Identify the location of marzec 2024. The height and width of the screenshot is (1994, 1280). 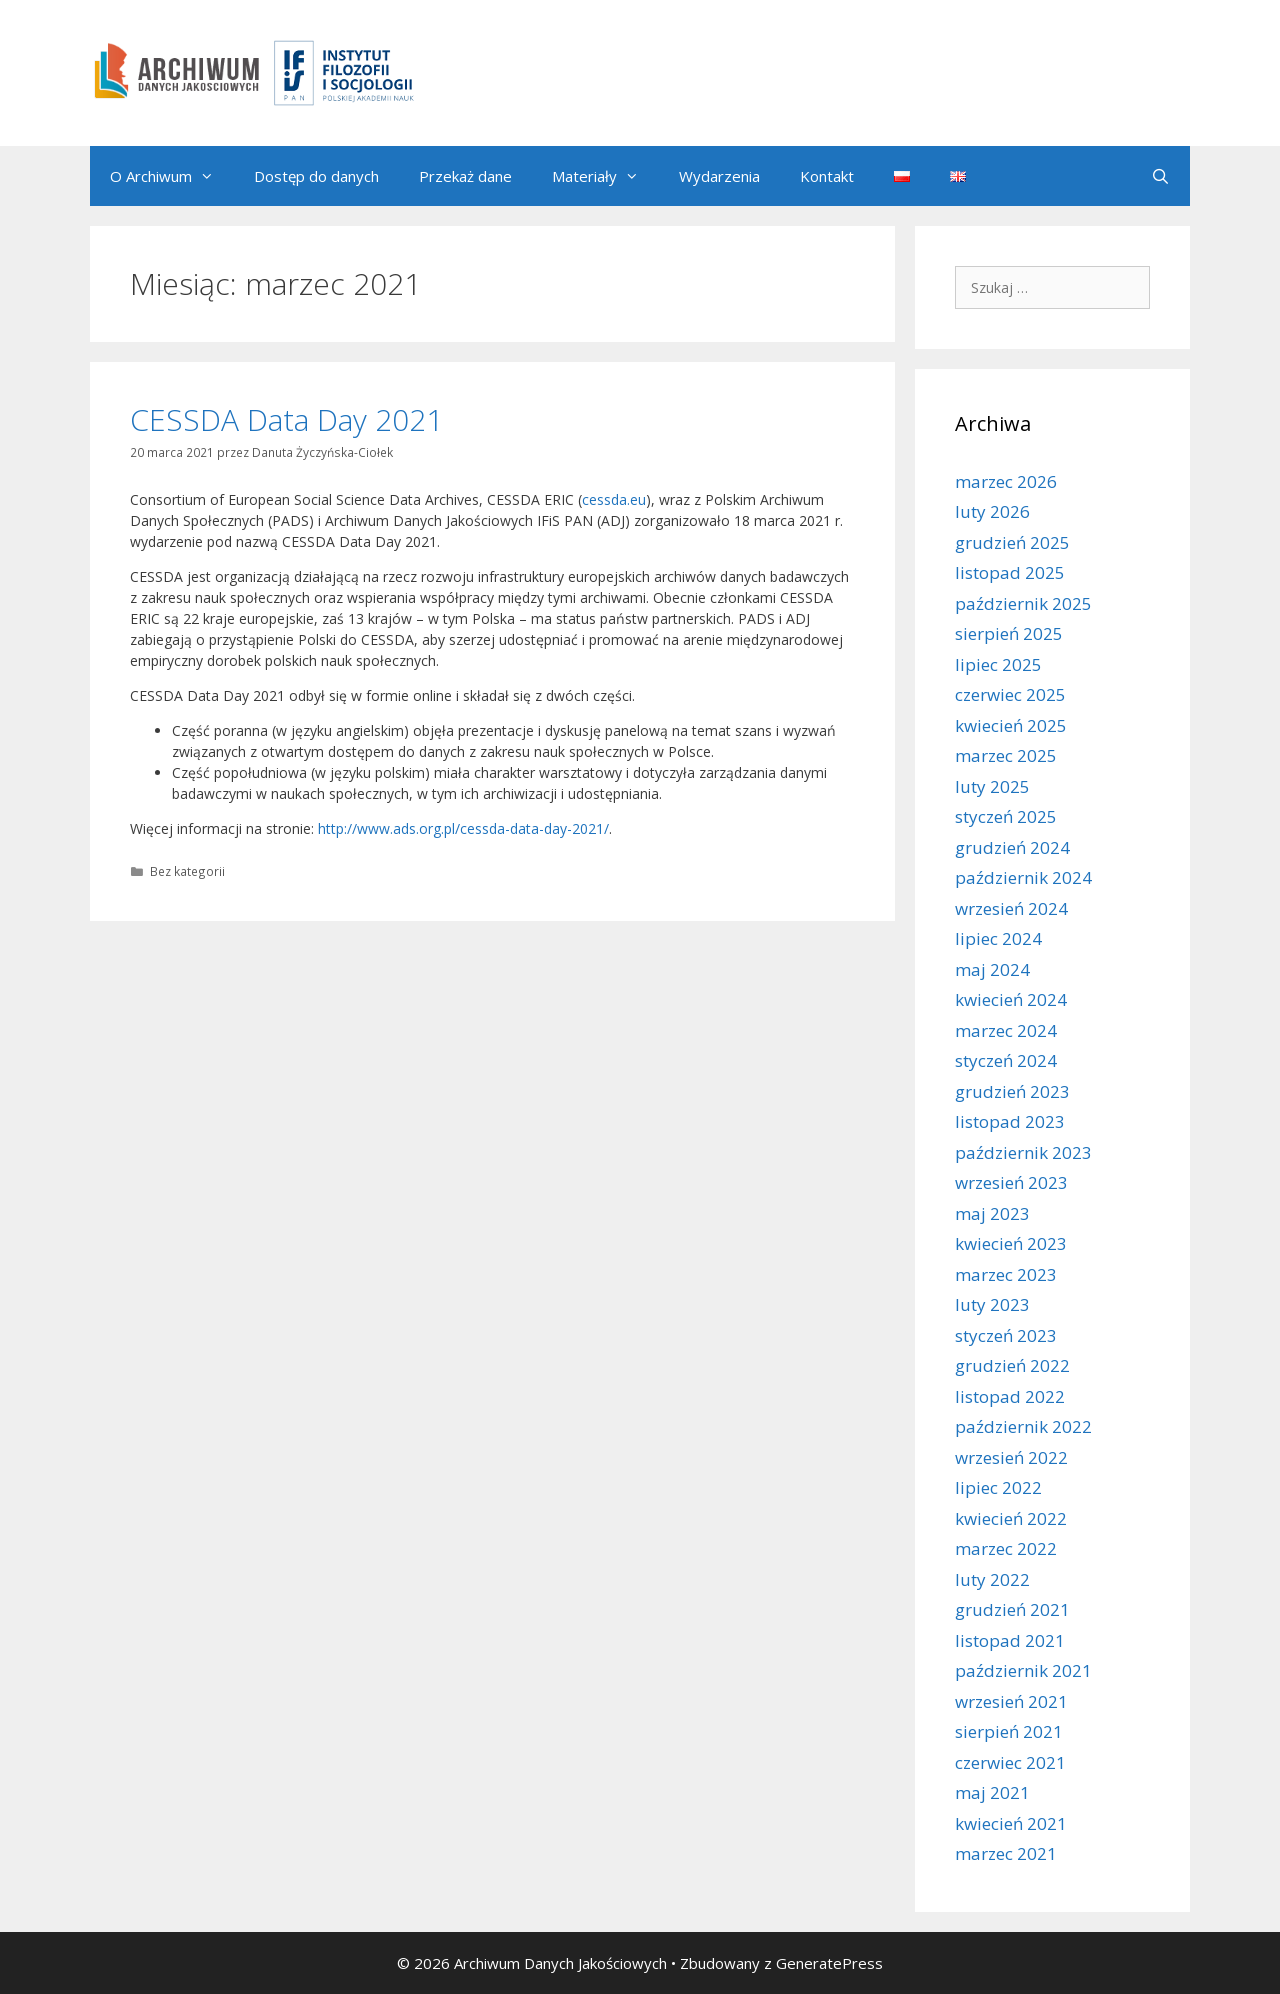
(1006, 1030).